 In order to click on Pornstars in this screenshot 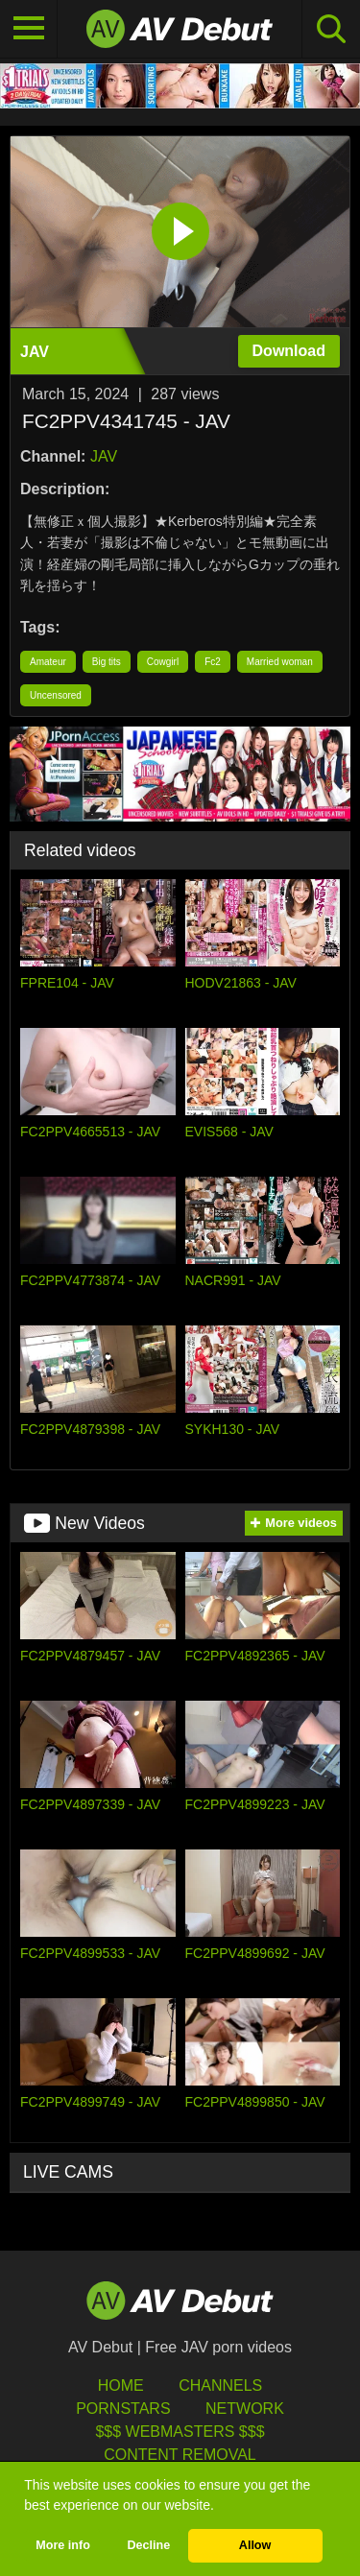, I will do `click(123, 2408)`.